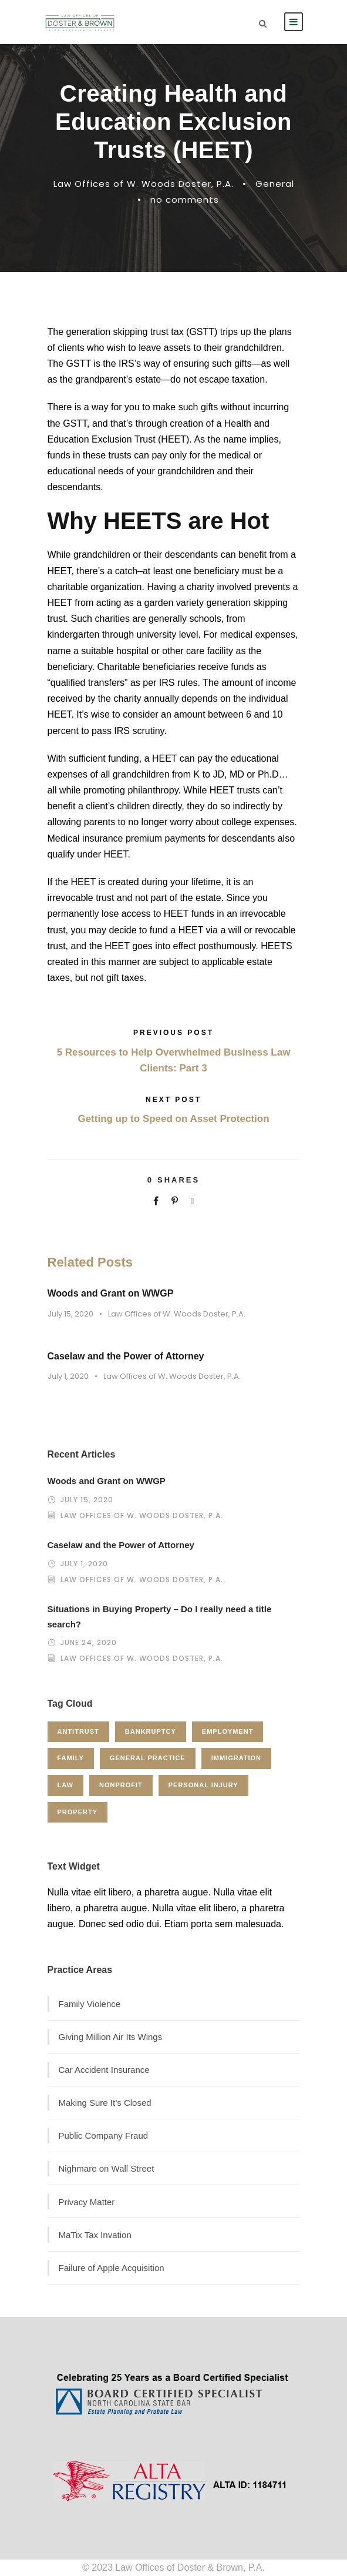  What do you see at coordinates (126, 1356) in the screenshot?
I see `Caselaw and the Power of Attorney` at bounding box center [126, 1356].